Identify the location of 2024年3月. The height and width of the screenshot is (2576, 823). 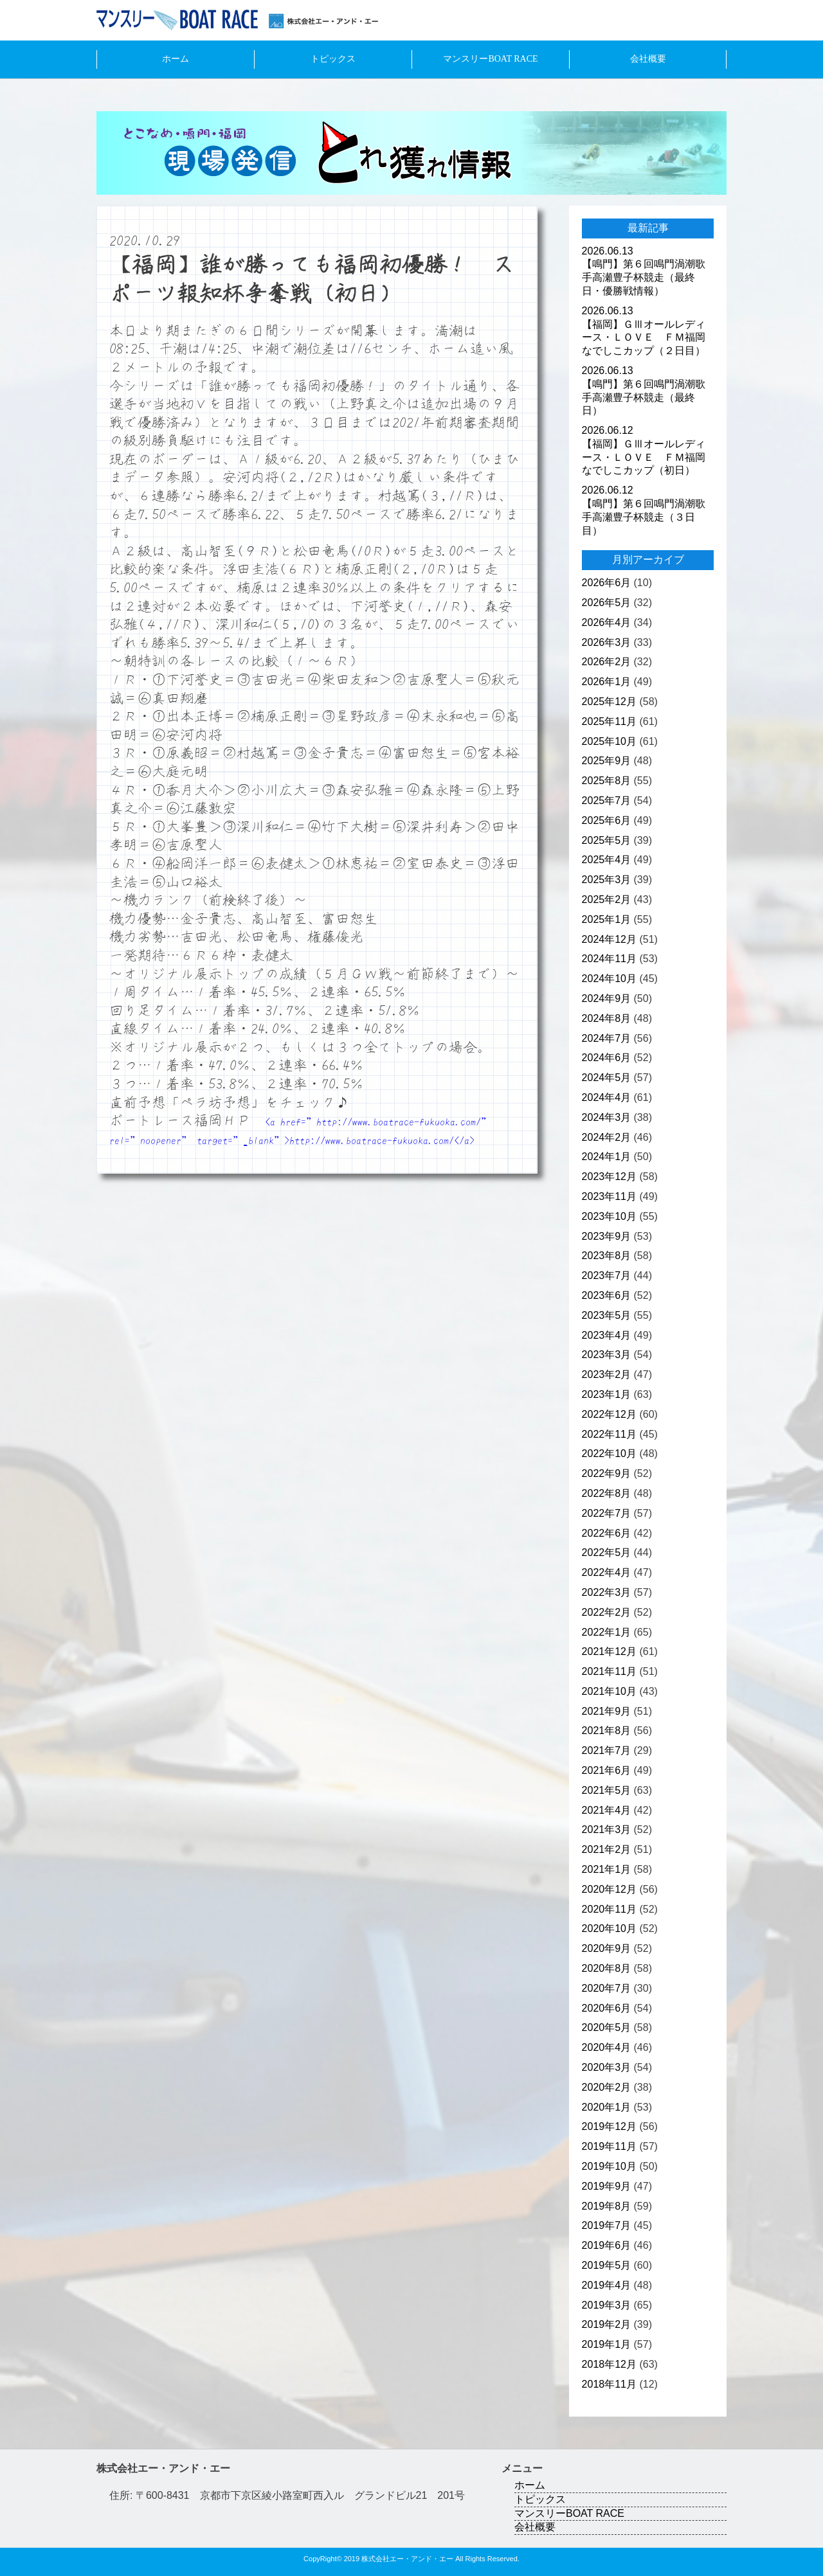
(606, 1117).